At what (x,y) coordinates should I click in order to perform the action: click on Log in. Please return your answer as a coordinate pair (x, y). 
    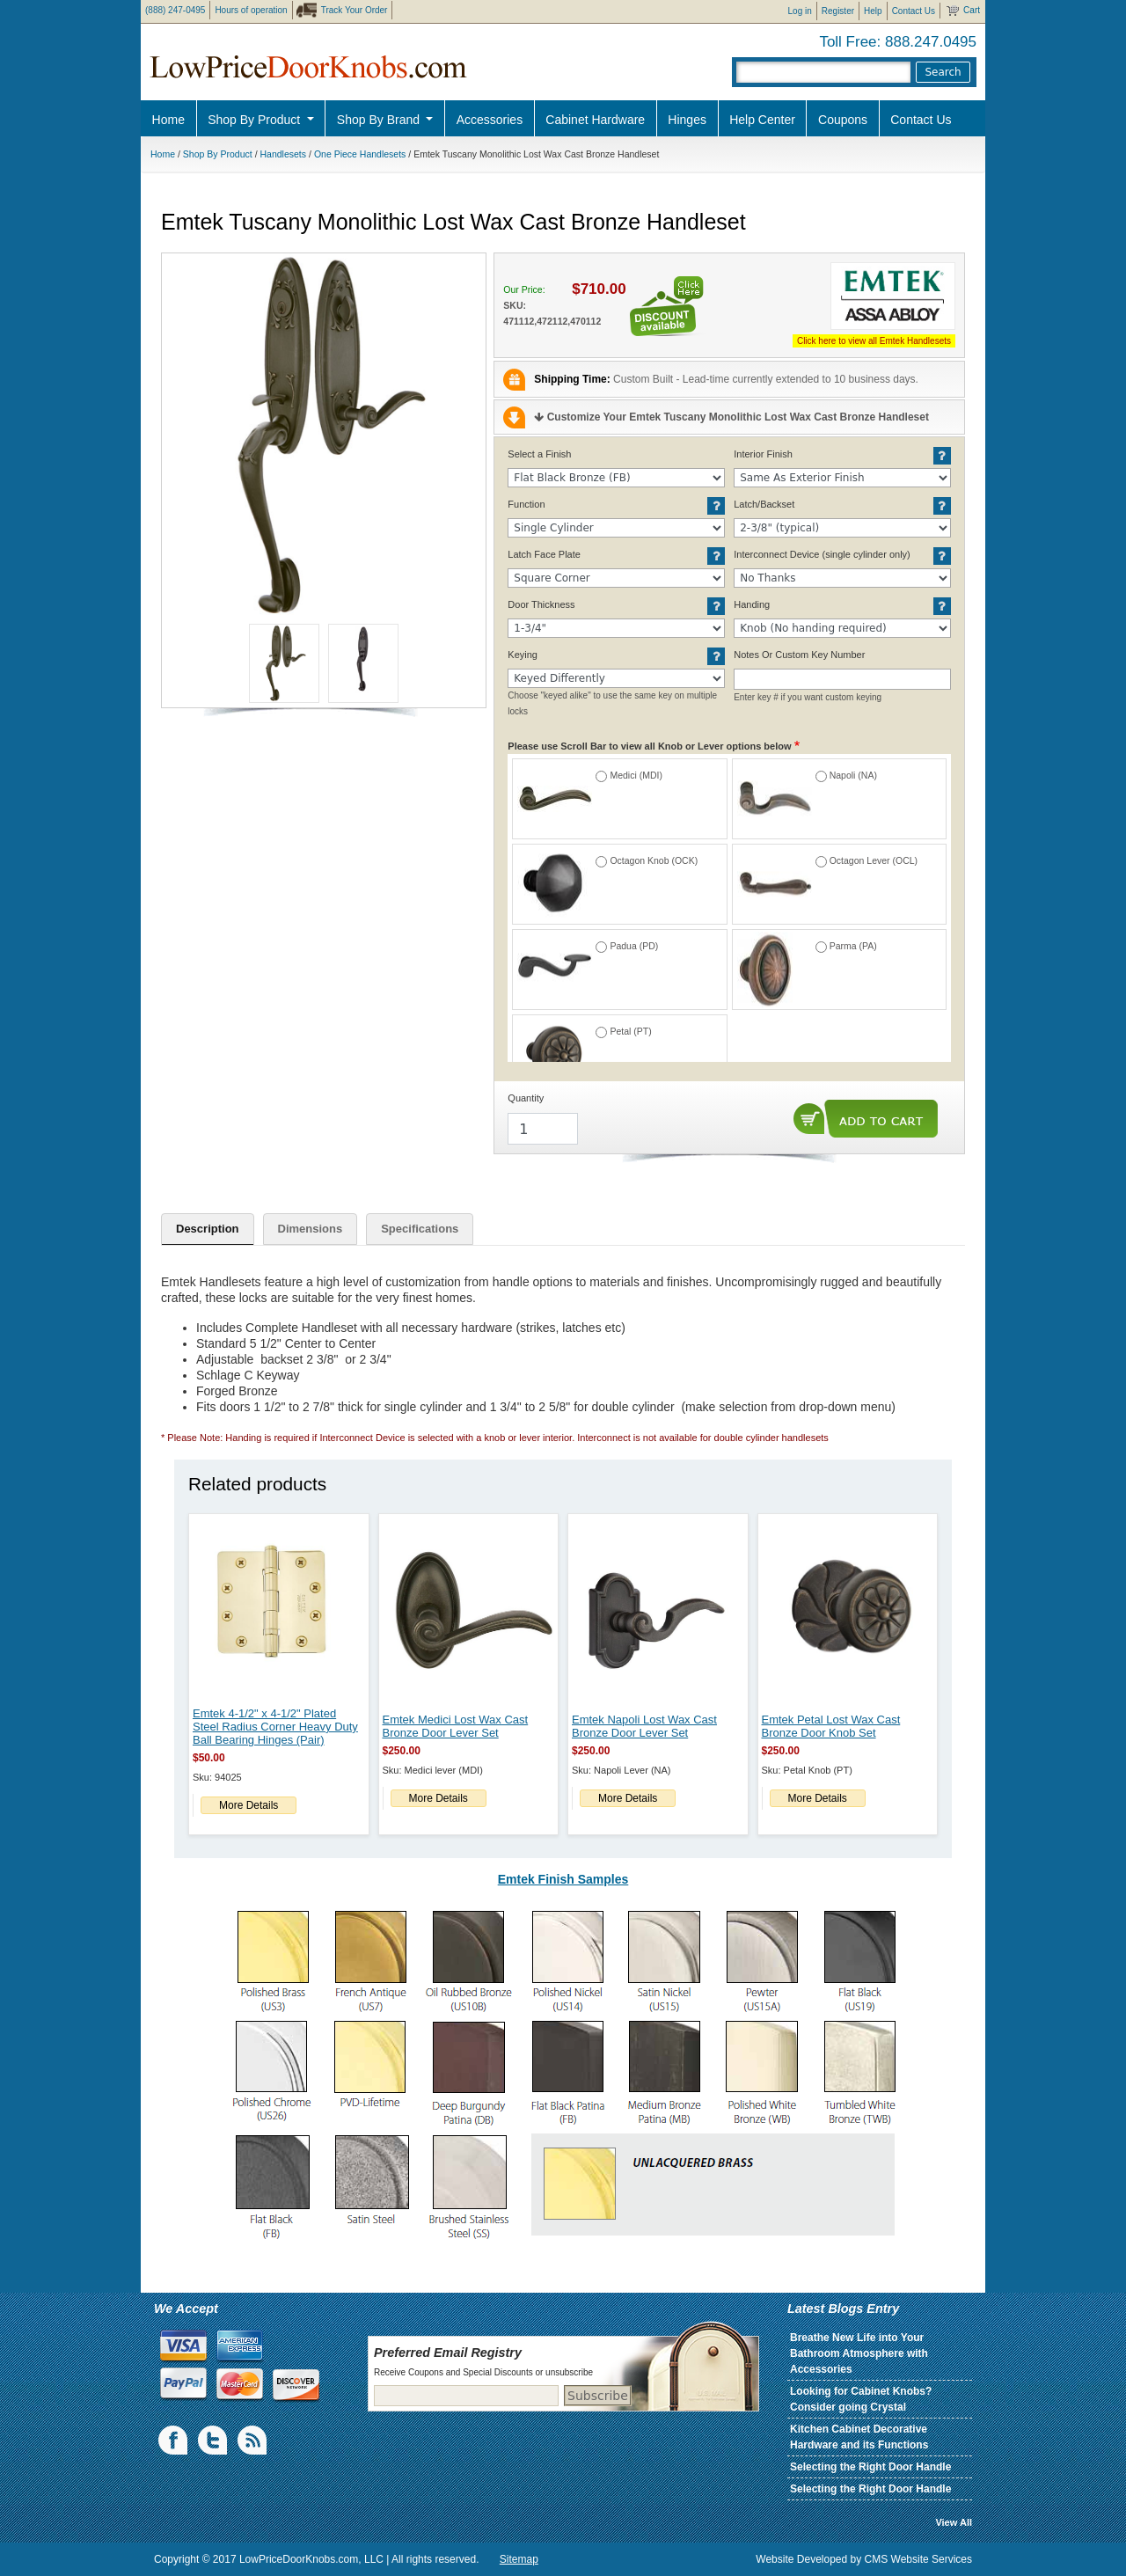
    Looking at the image, I should click on (800, 11).